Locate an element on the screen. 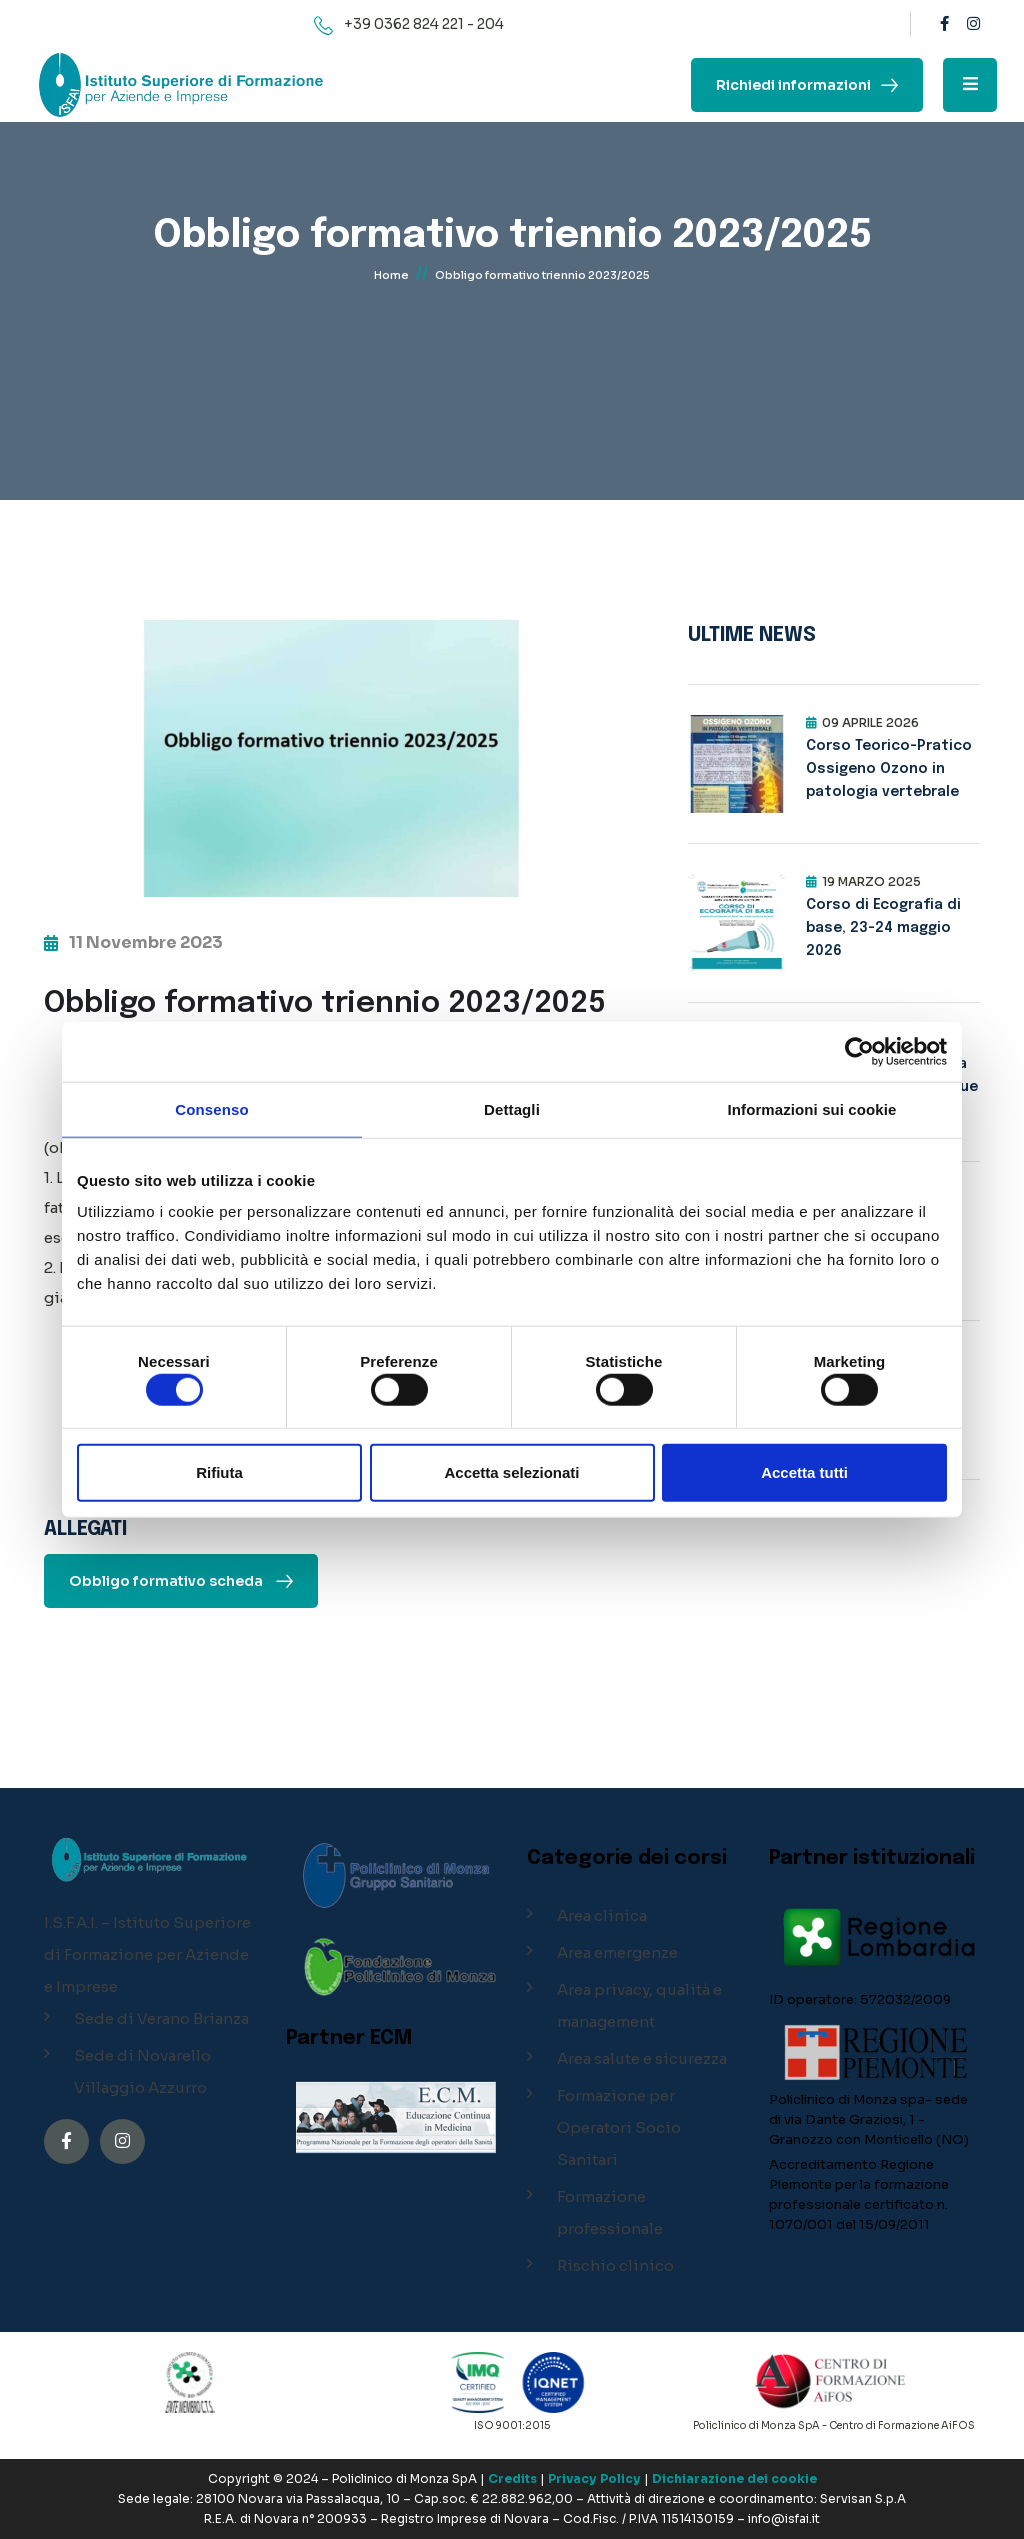 Image resolution: width=1024 pixels, height=2539 pixels. Dichiarazione dei cookie is located at coordinates (734, 2478).